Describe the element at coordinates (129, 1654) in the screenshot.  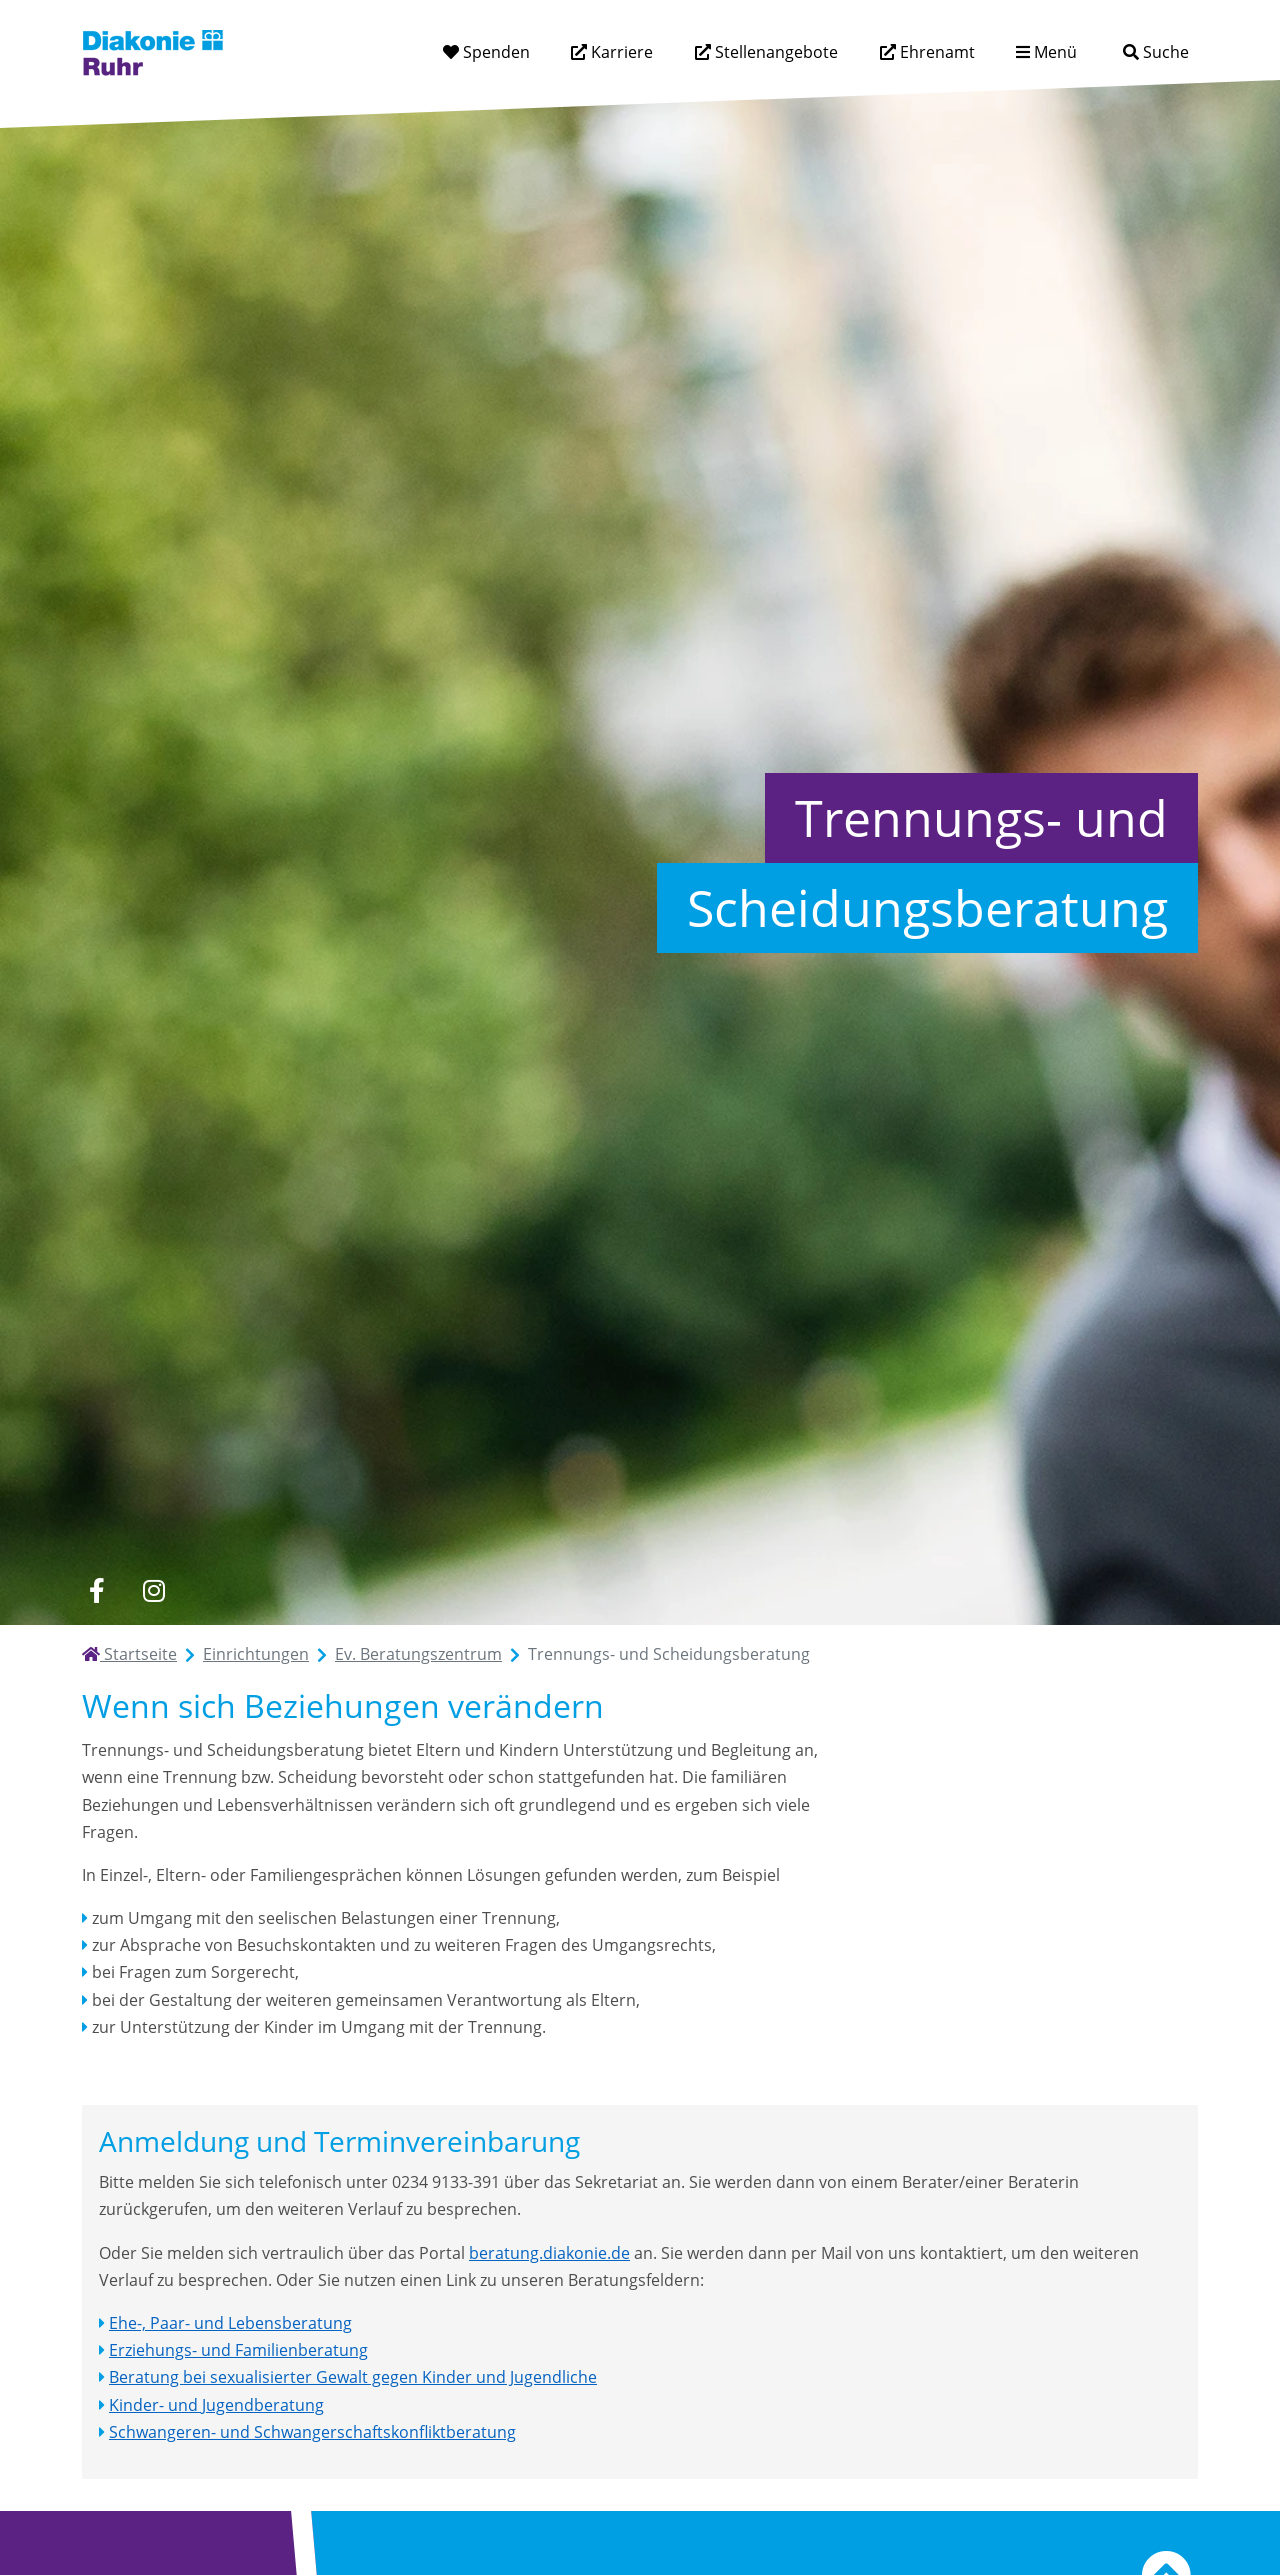
I see `Startseite` at that location.